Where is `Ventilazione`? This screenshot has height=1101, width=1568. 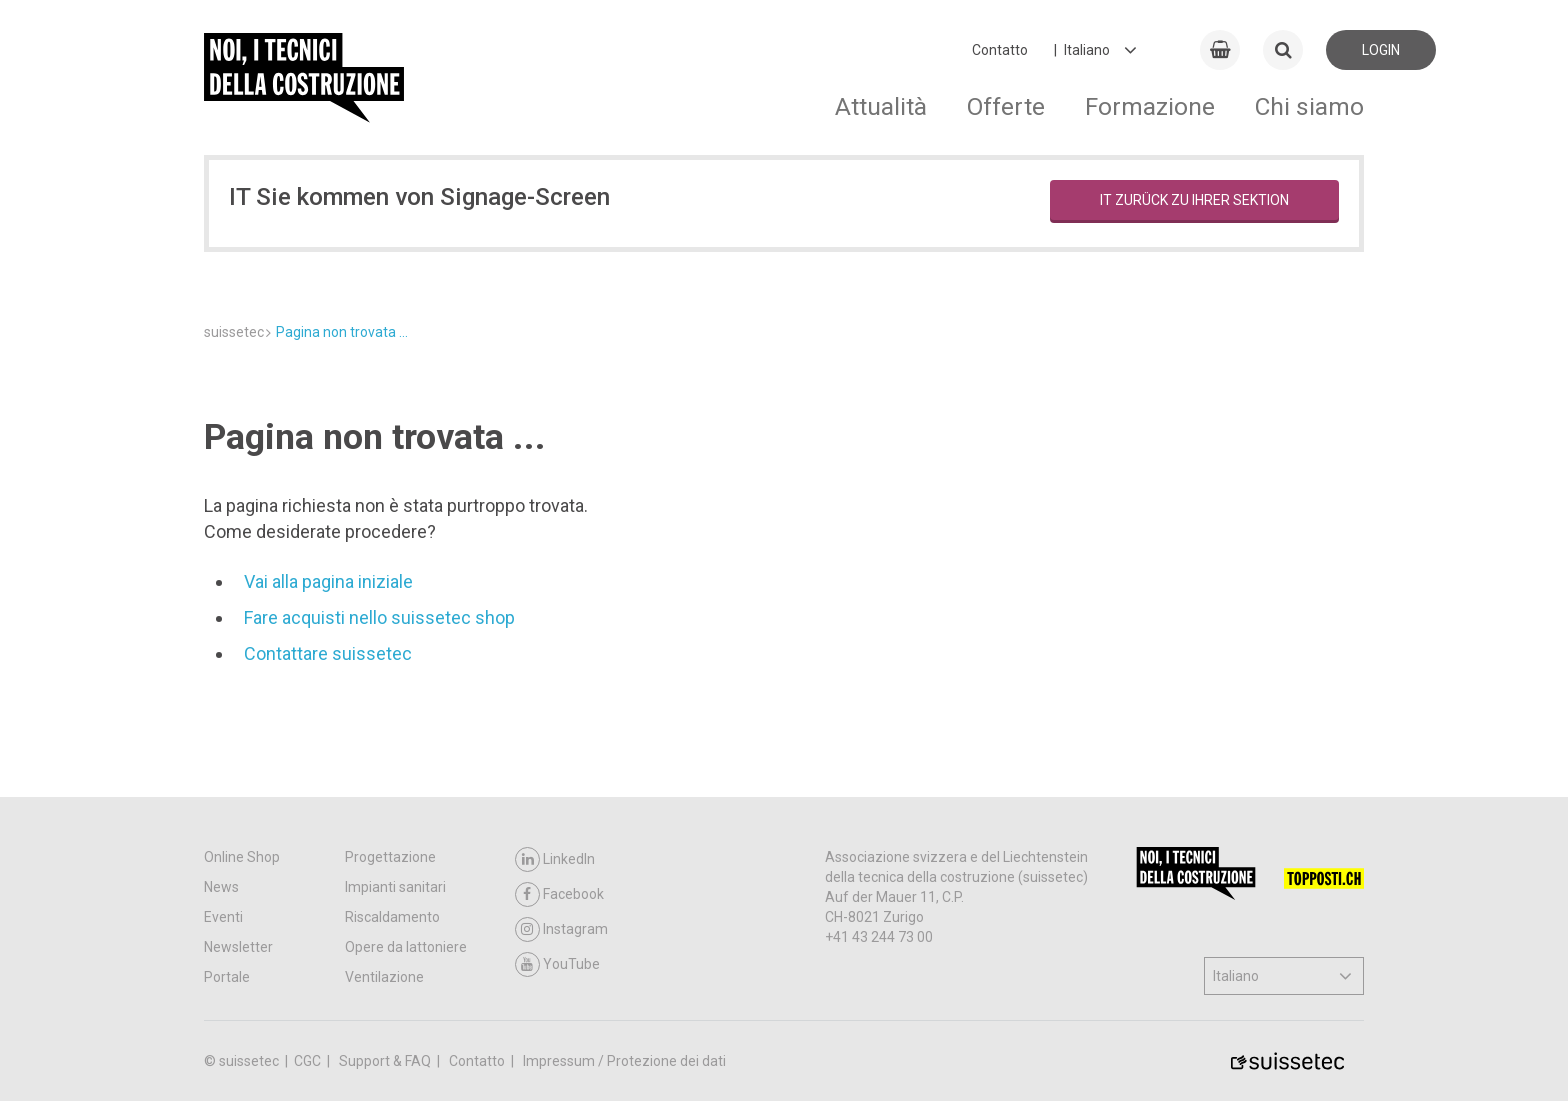
Ventilazione is located at coordinates (384, 977).